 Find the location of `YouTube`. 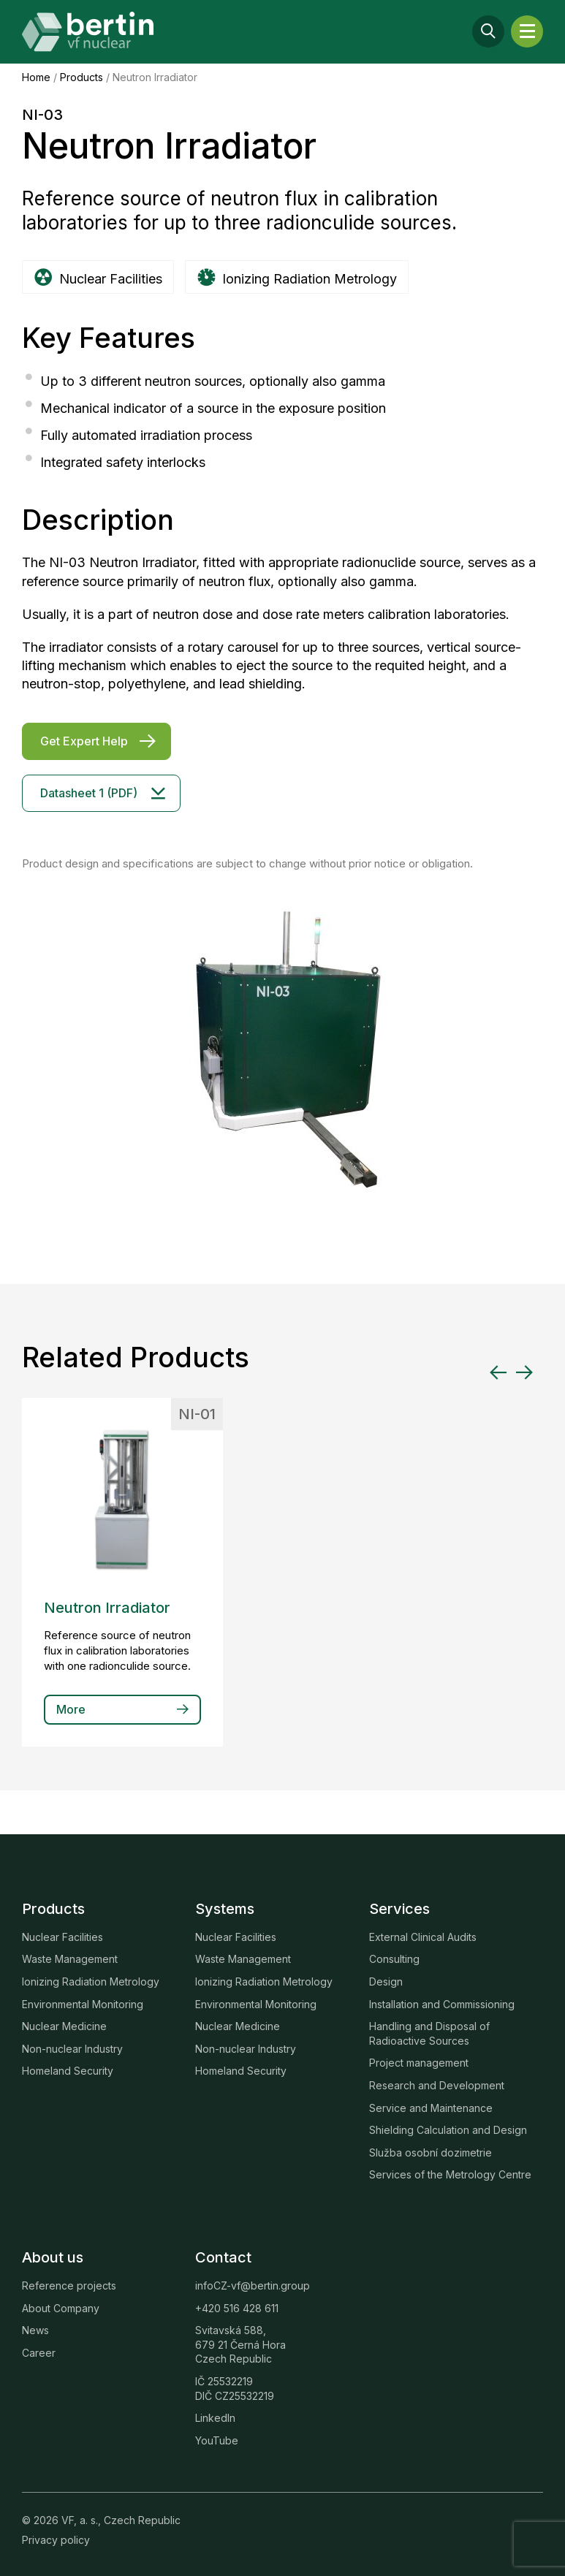

YouTube is located at coordinates (216, 2440).